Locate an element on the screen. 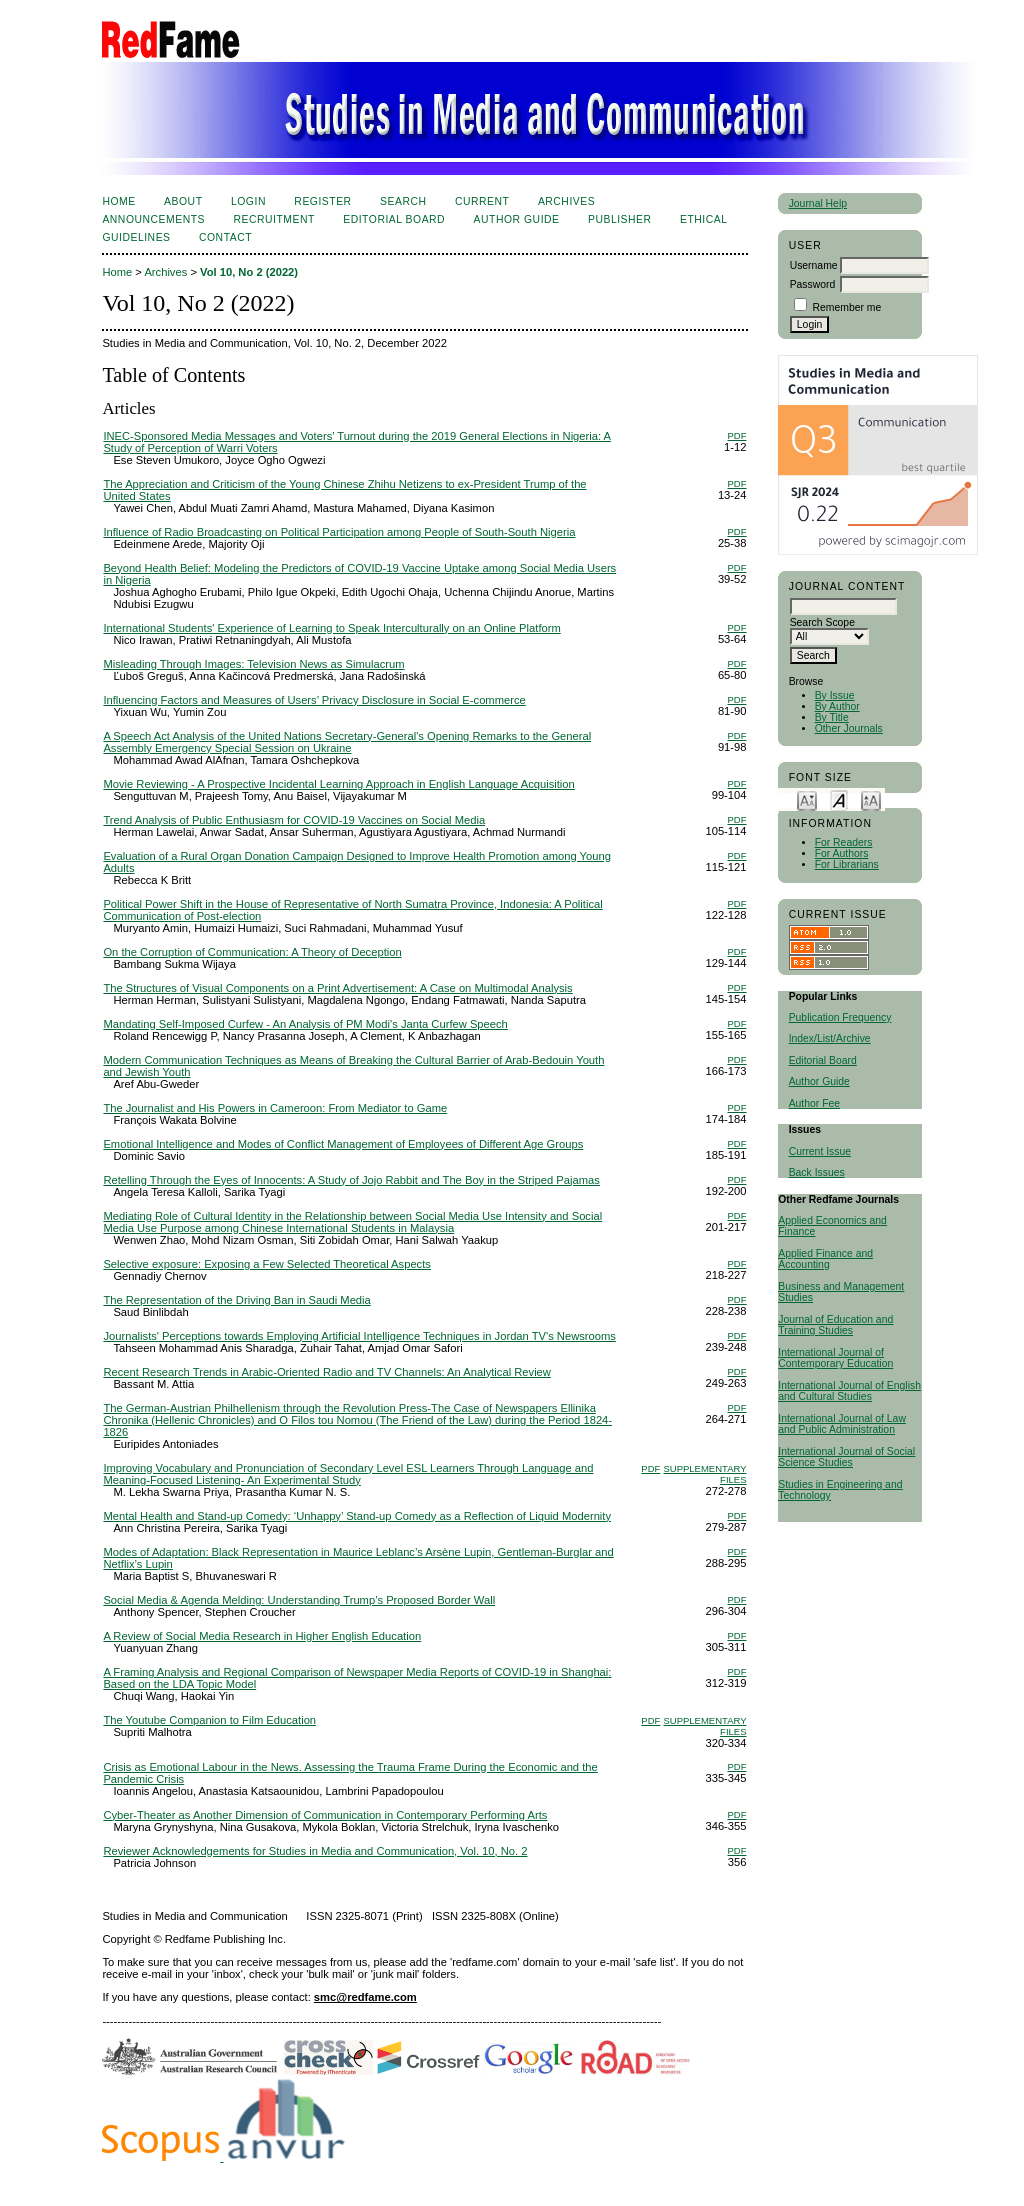  Education is located at coordinates (870, 1363).